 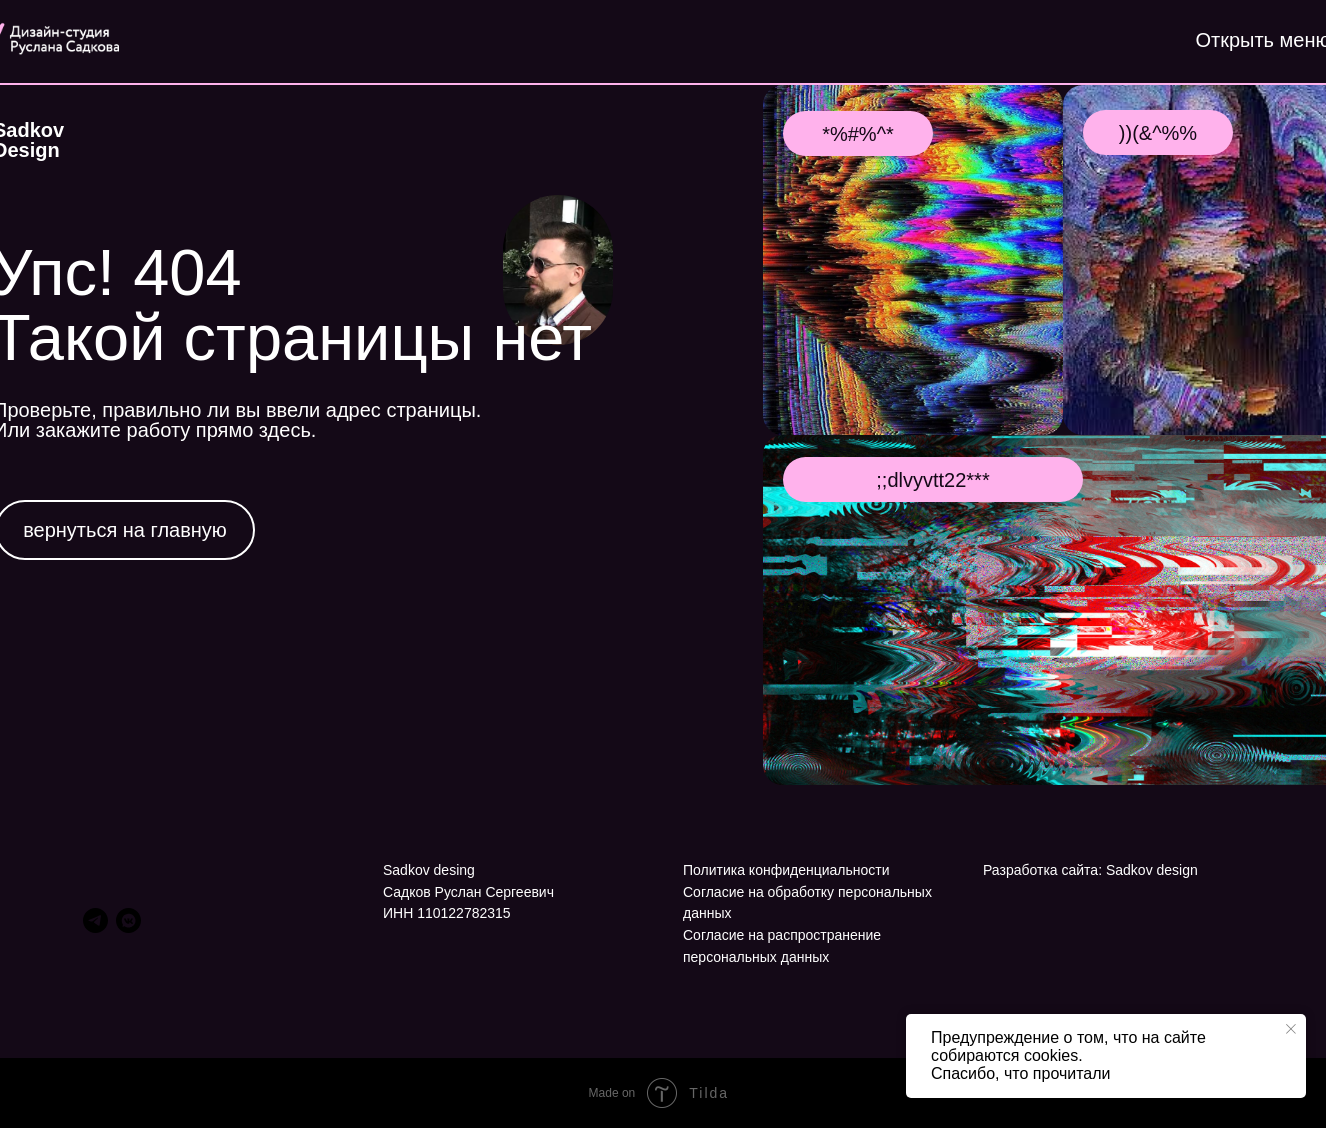 I want to click on [telegram], so click(x=95, y=920).